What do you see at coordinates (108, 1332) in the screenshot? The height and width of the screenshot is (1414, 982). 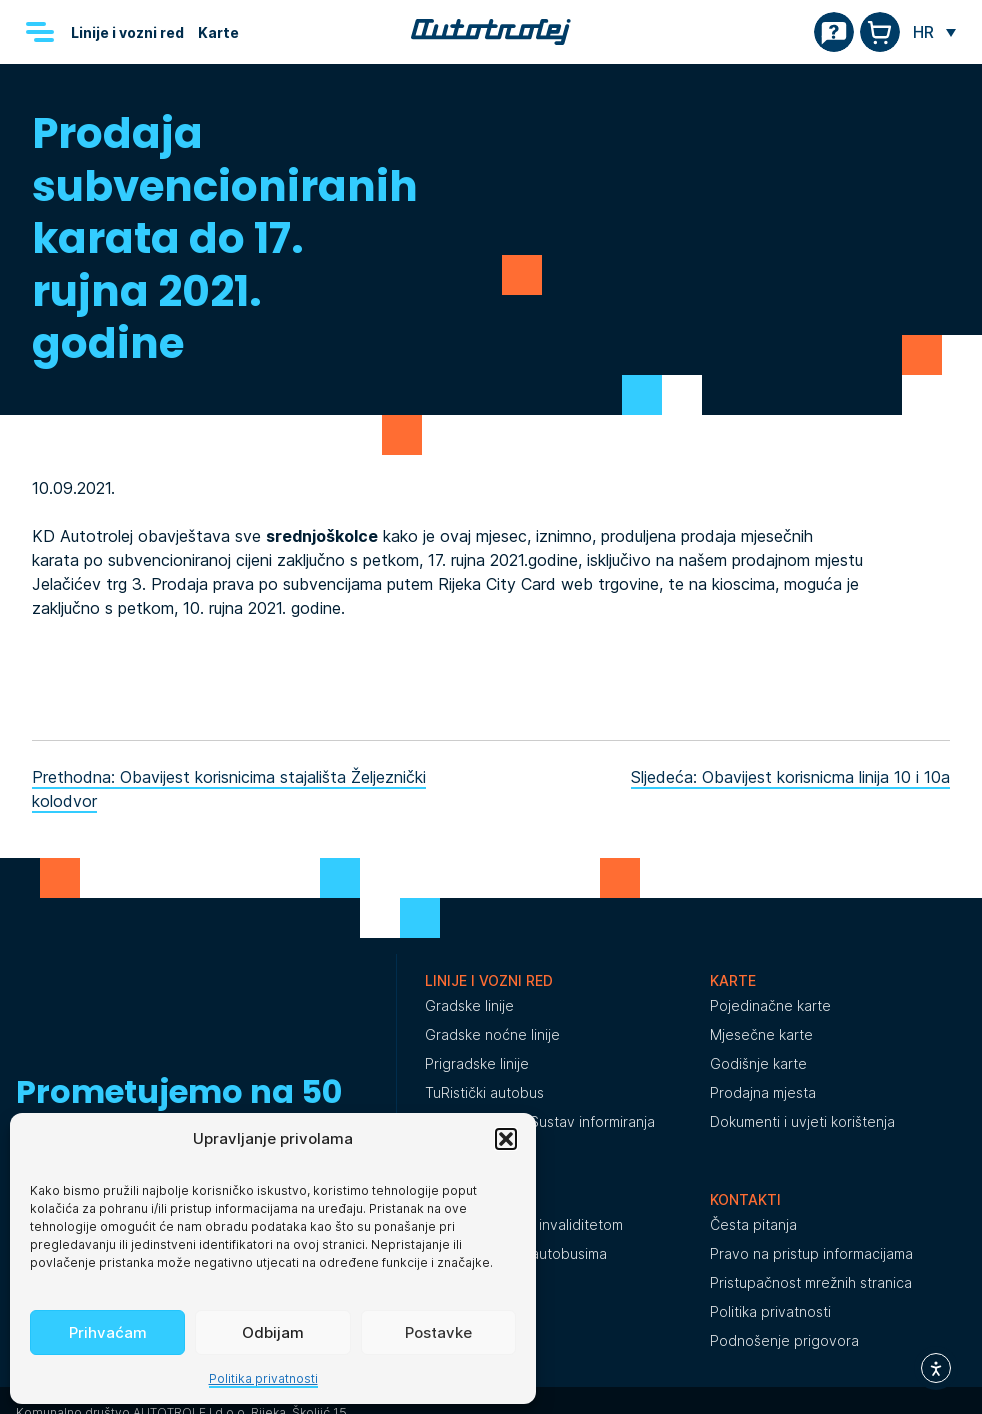 I see `Prihvaćam` at bounding box center [108, 1332].